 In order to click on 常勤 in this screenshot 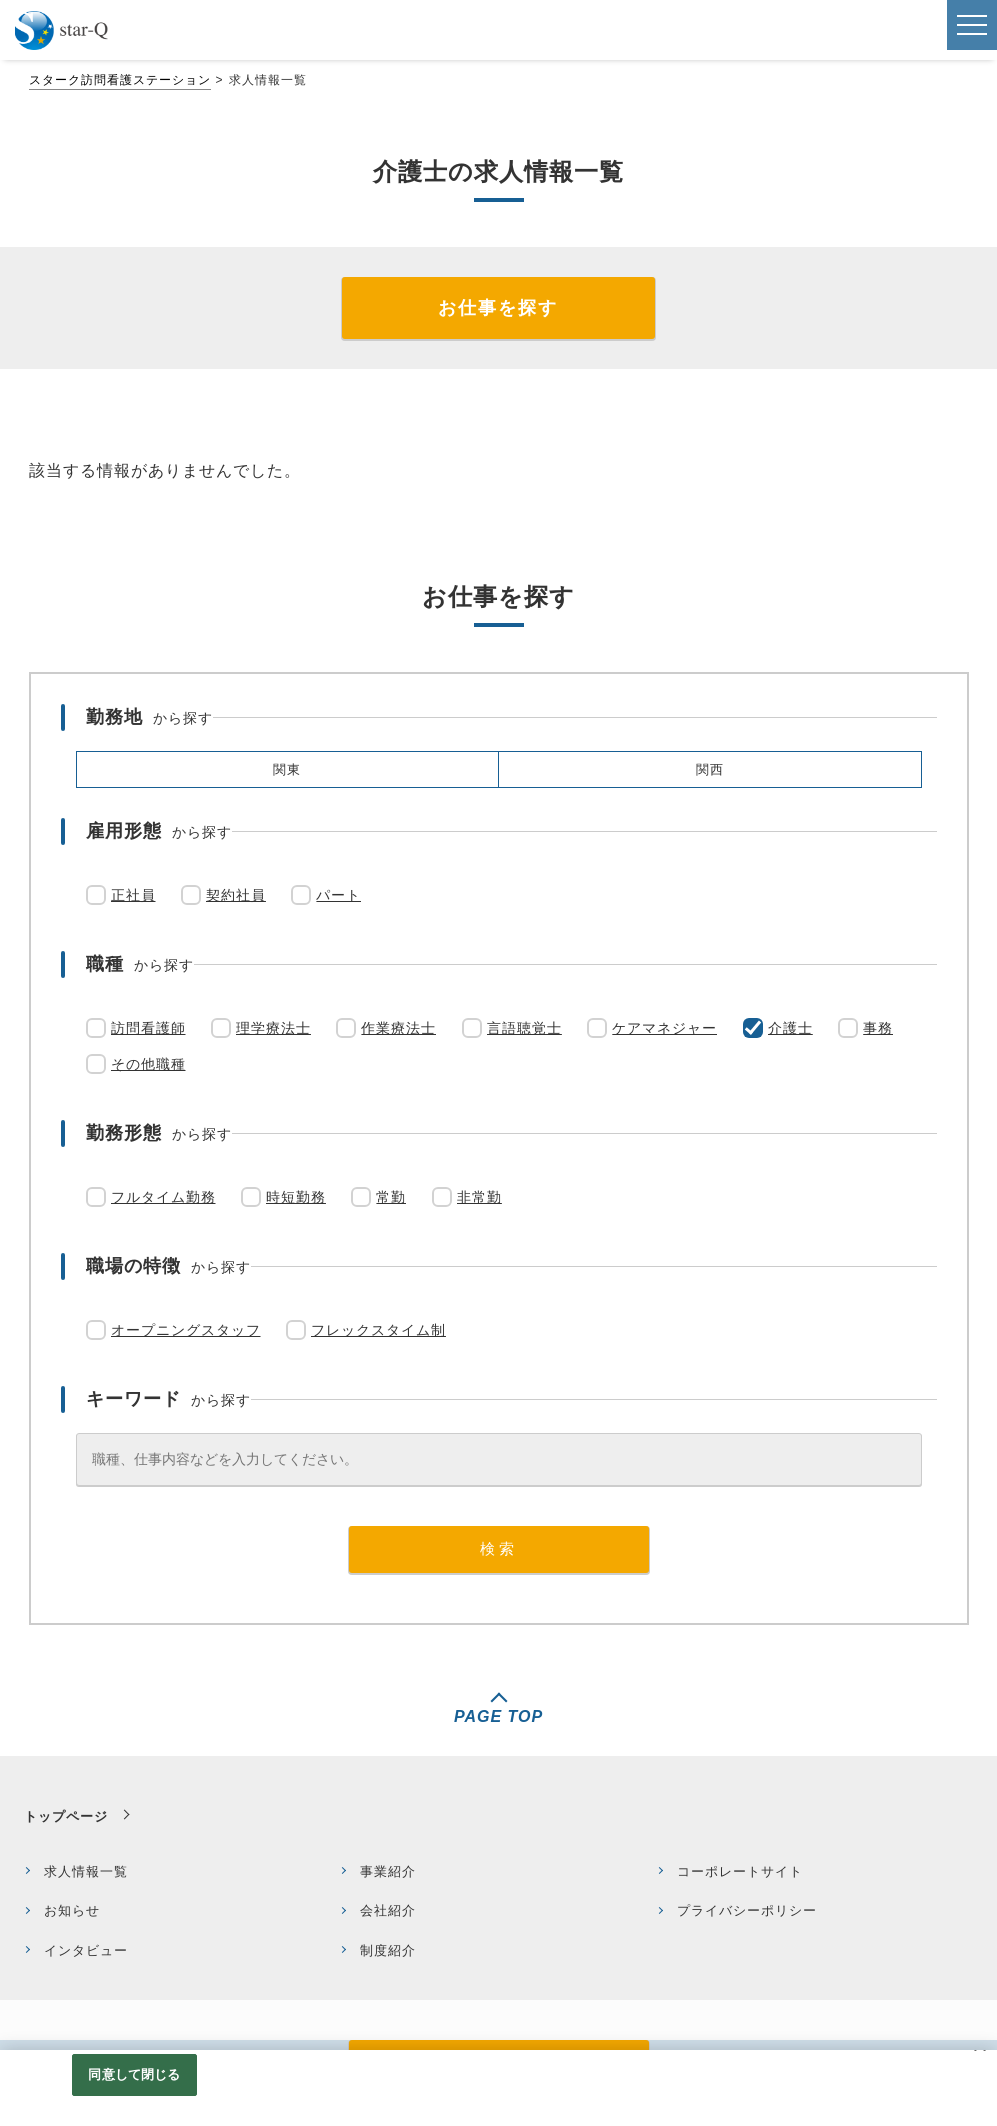, I will do `click(391, 1197)`.